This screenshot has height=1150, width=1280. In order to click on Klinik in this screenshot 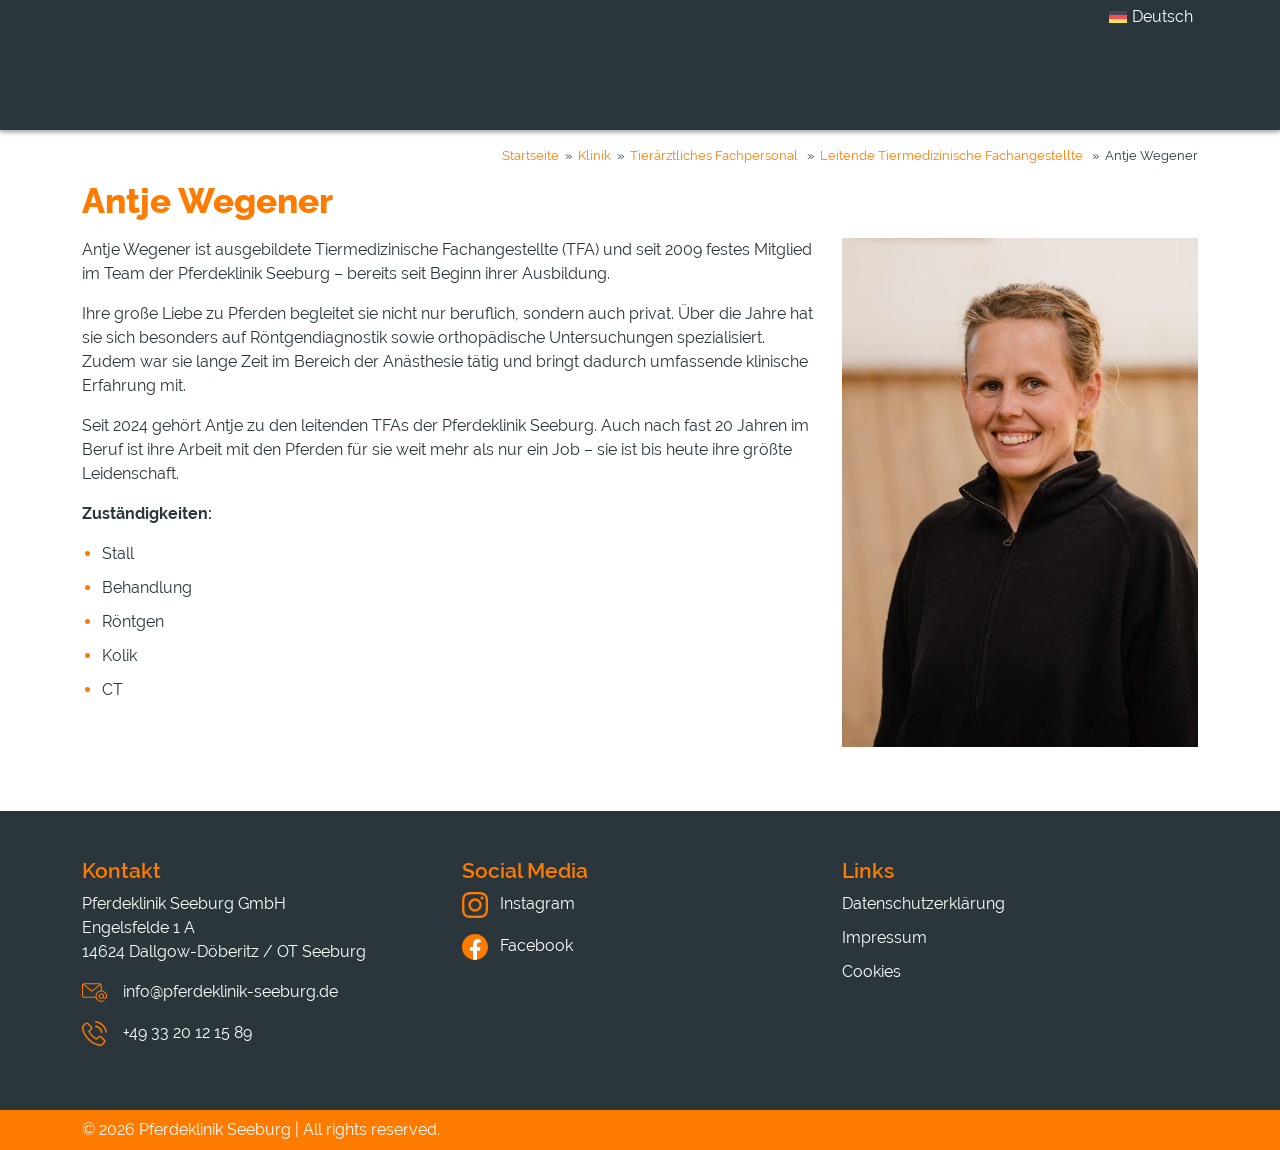, I will do `click(483, 83)`.